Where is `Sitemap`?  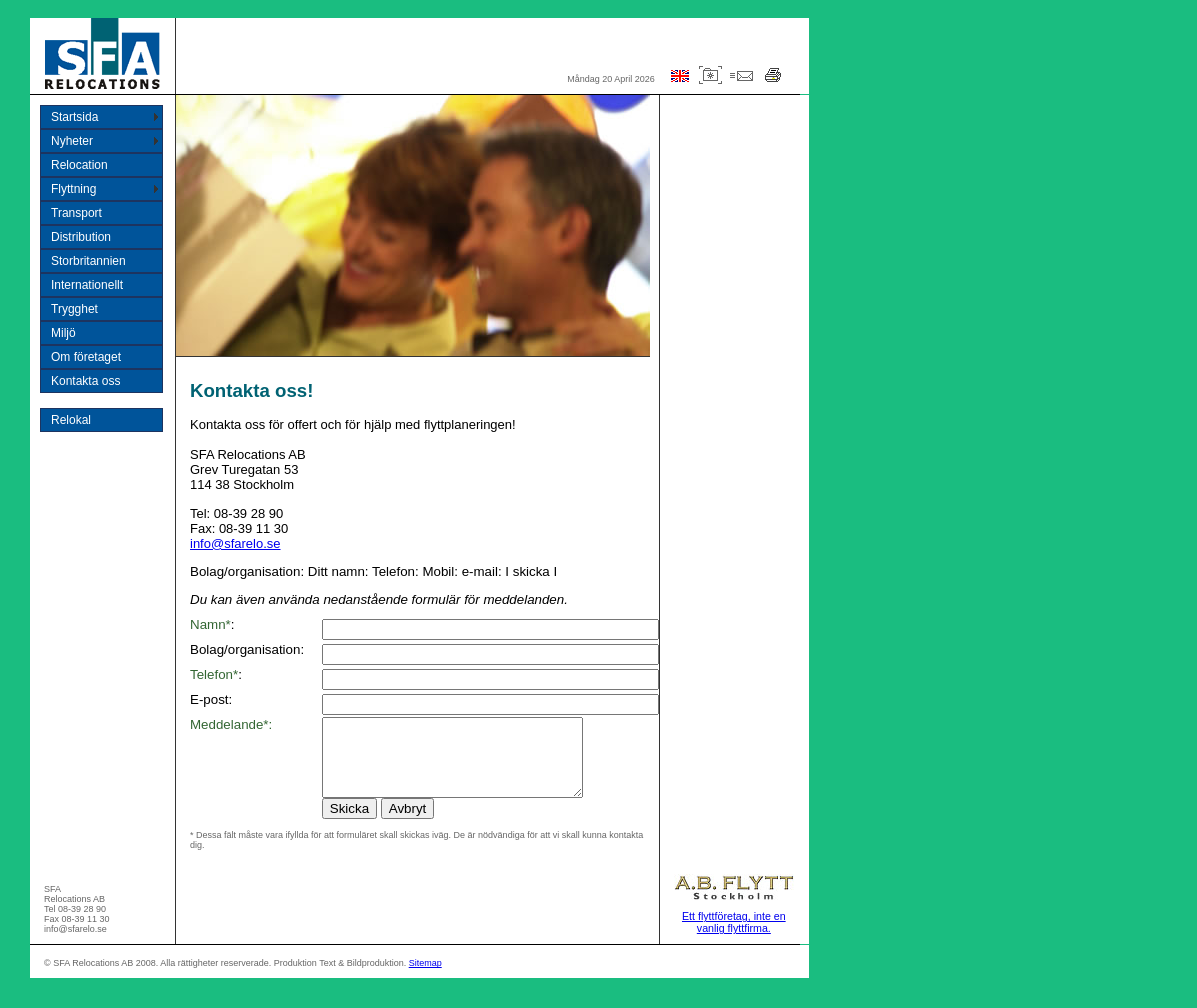 Sitemap is located at coordinates (425, 978).